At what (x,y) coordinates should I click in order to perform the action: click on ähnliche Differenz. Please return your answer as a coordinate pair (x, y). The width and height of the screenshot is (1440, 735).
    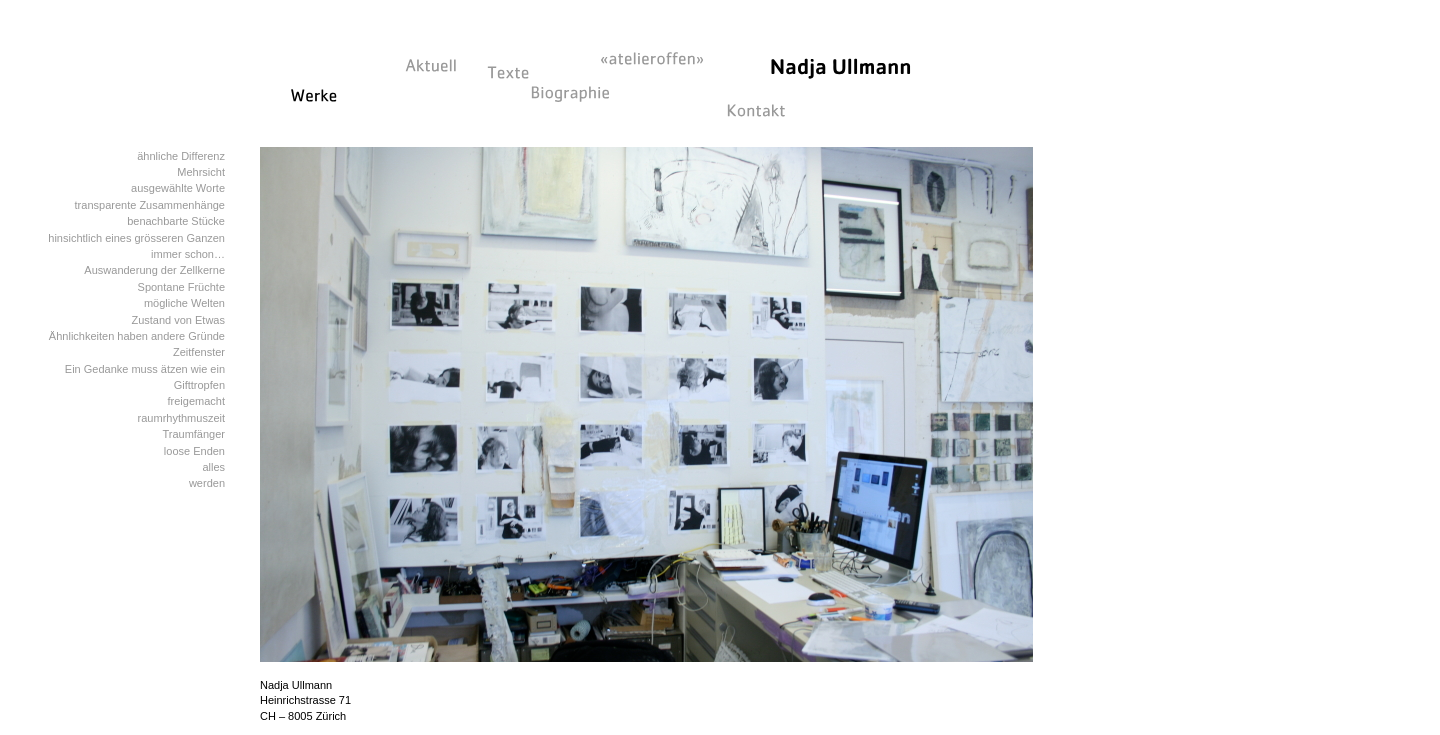
    Looking at the image, I should click on (181, 156).